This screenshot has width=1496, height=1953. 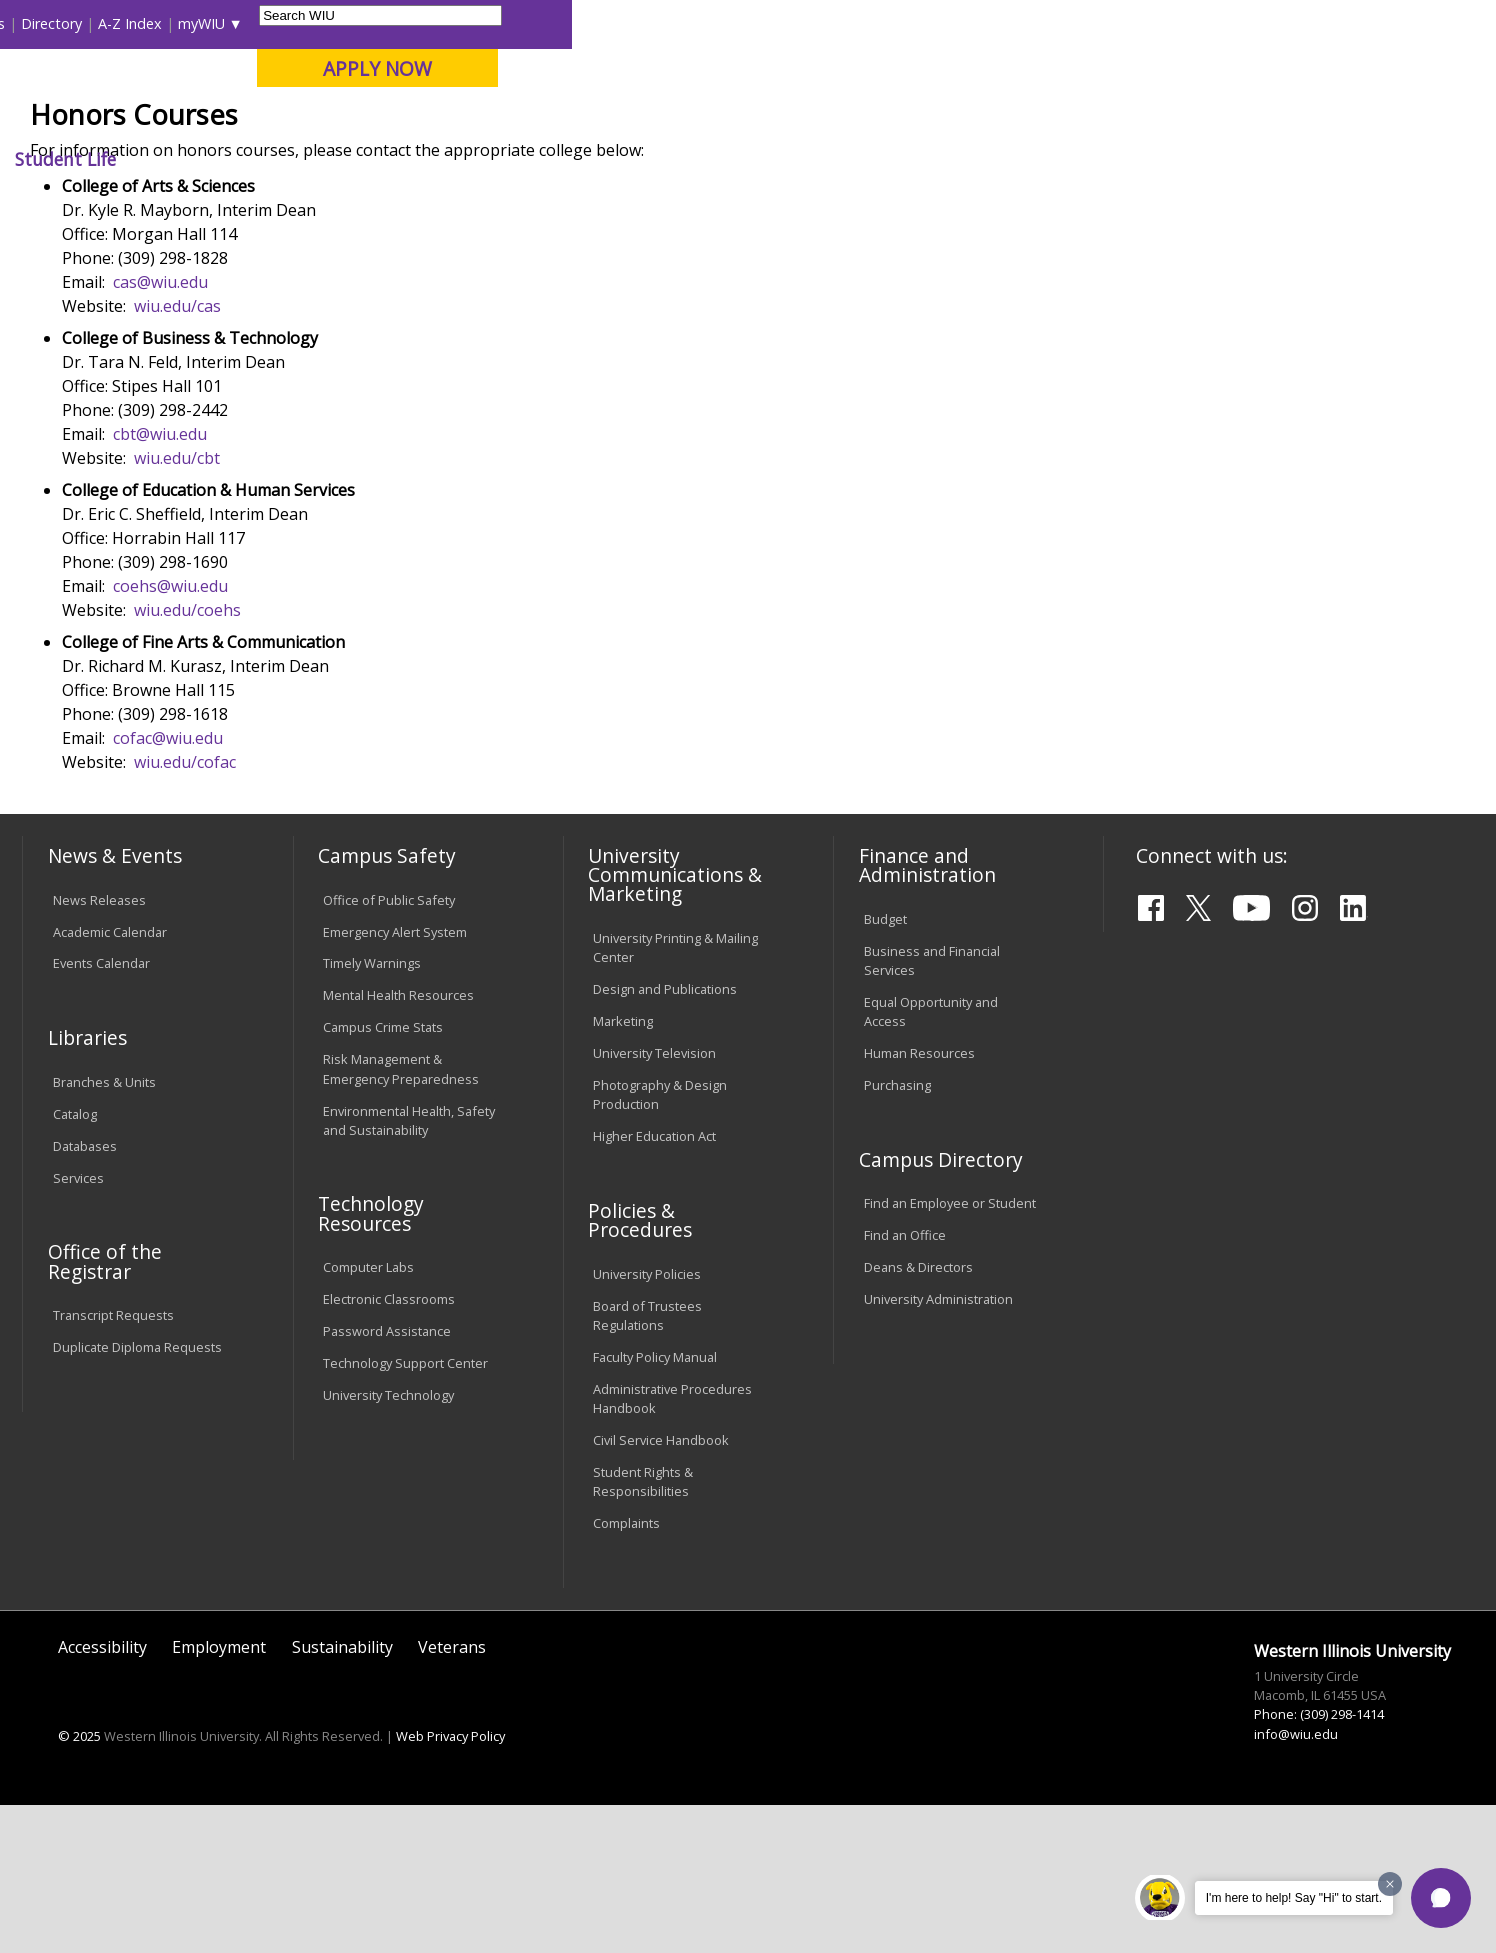 What do you see at coordinates (177, 453) in the screenshot?
I see `wiu.edu/cas` at bounding box center [177, 453].